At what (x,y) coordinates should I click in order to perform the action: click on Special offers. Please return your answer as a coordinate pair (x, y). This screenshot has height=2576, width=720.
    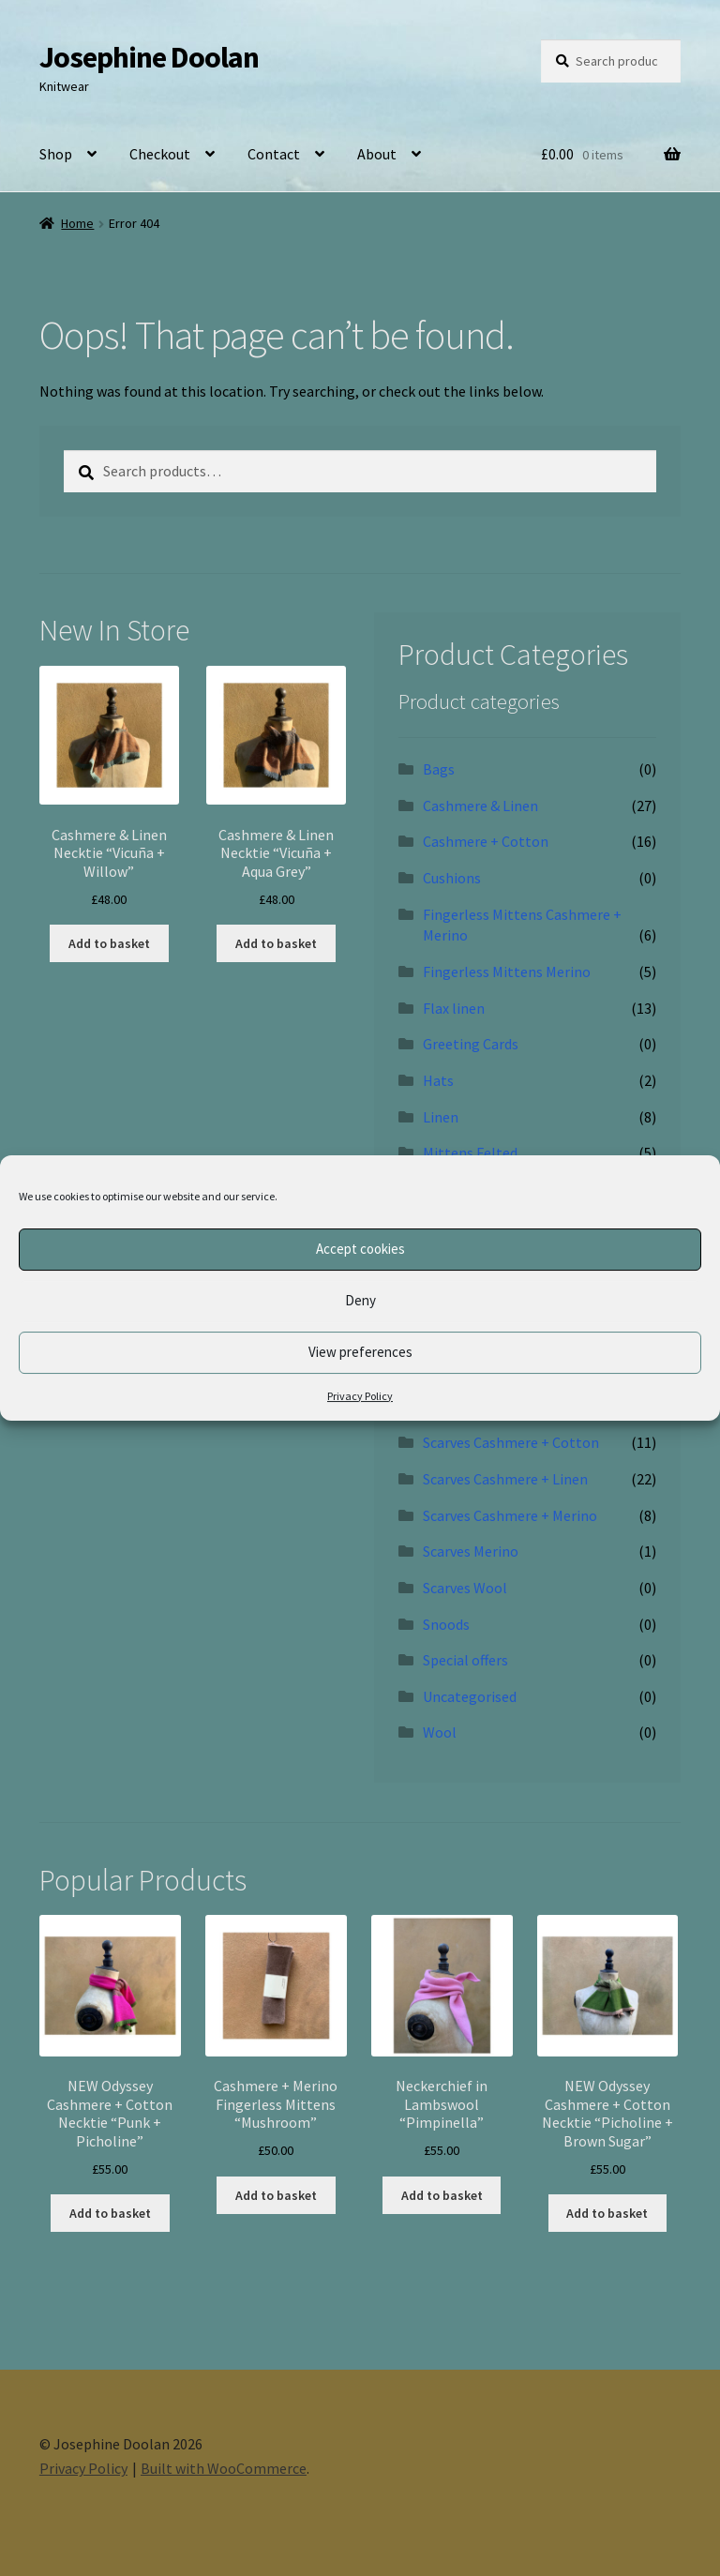
    Looking at the image, I should click on (465, 1659).